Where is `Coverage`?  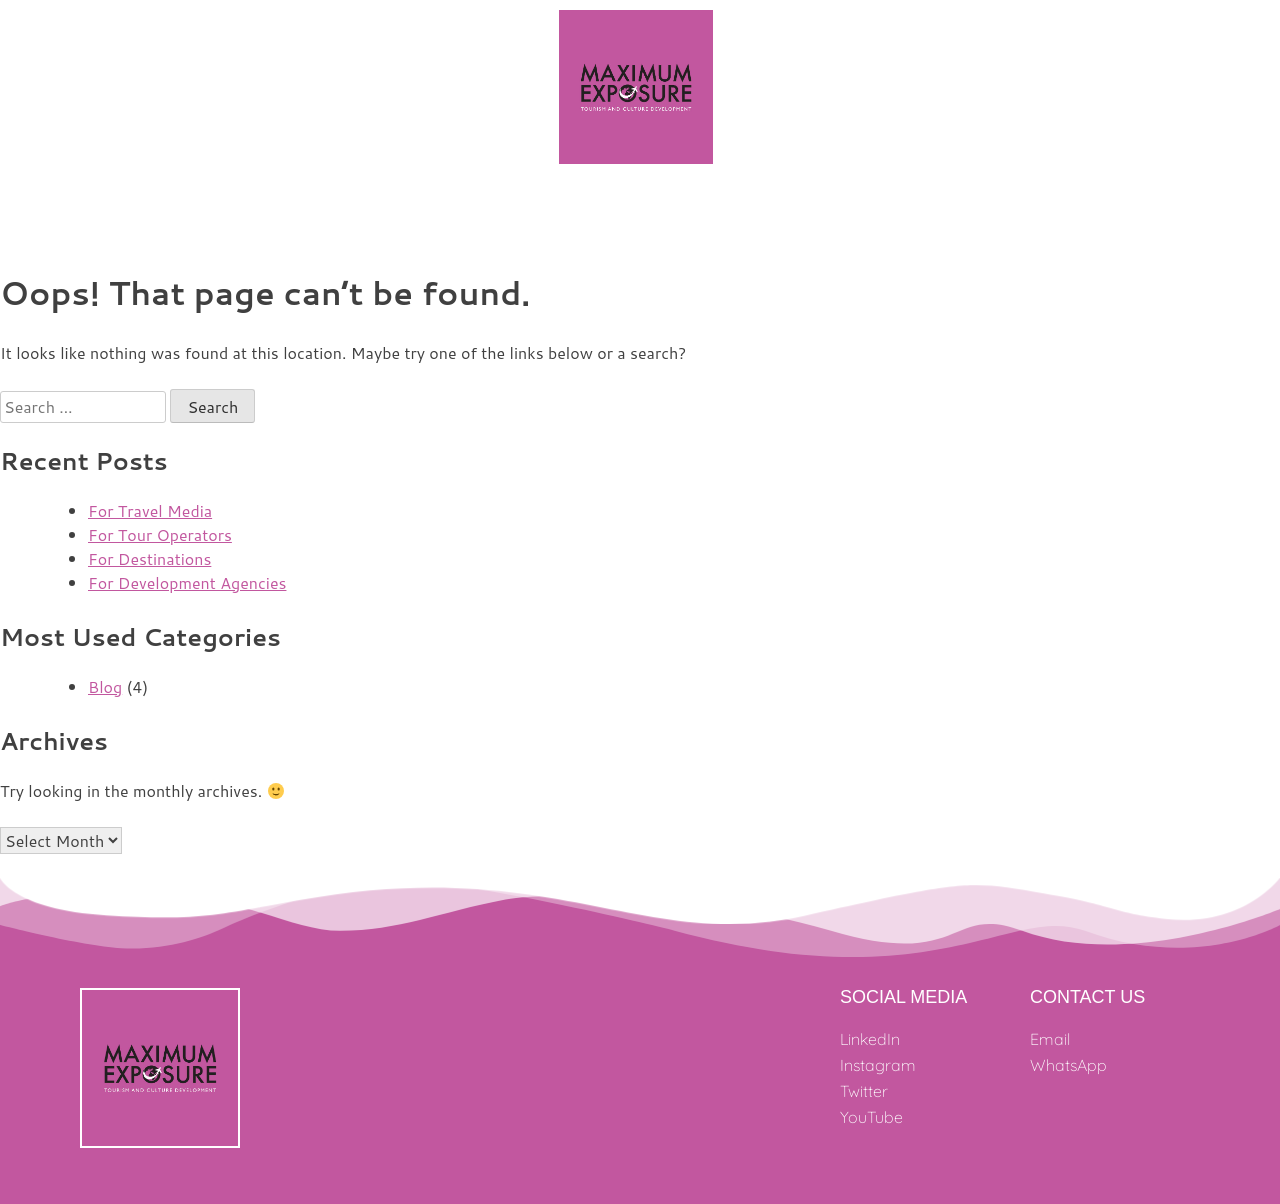
Coverage is located at coordinates (927, 213).